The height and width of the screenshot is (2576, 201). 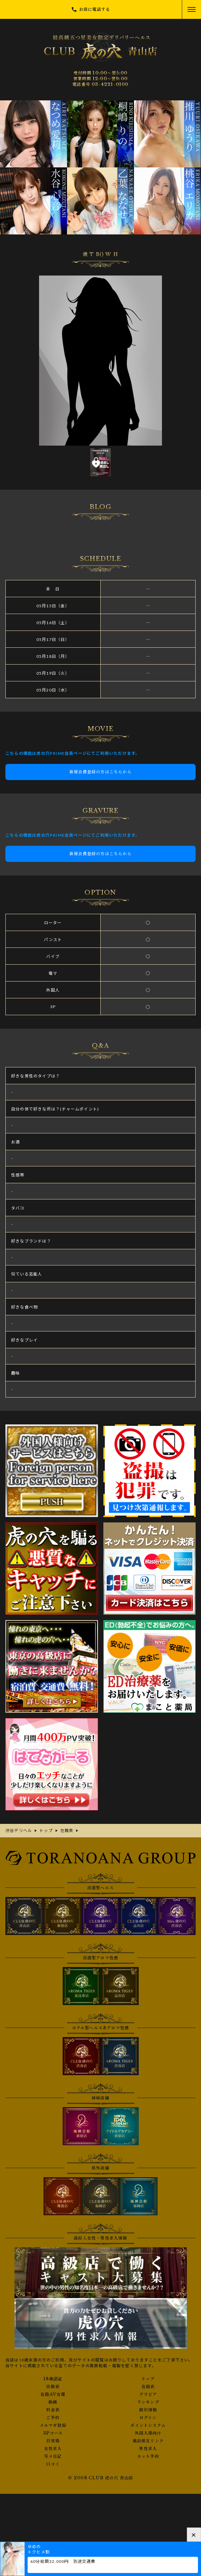 What do you see at coordinates (100, 771) in the screenshot?
I see `新規会員登録の方はこちらから` at bounding box center [100, 771].